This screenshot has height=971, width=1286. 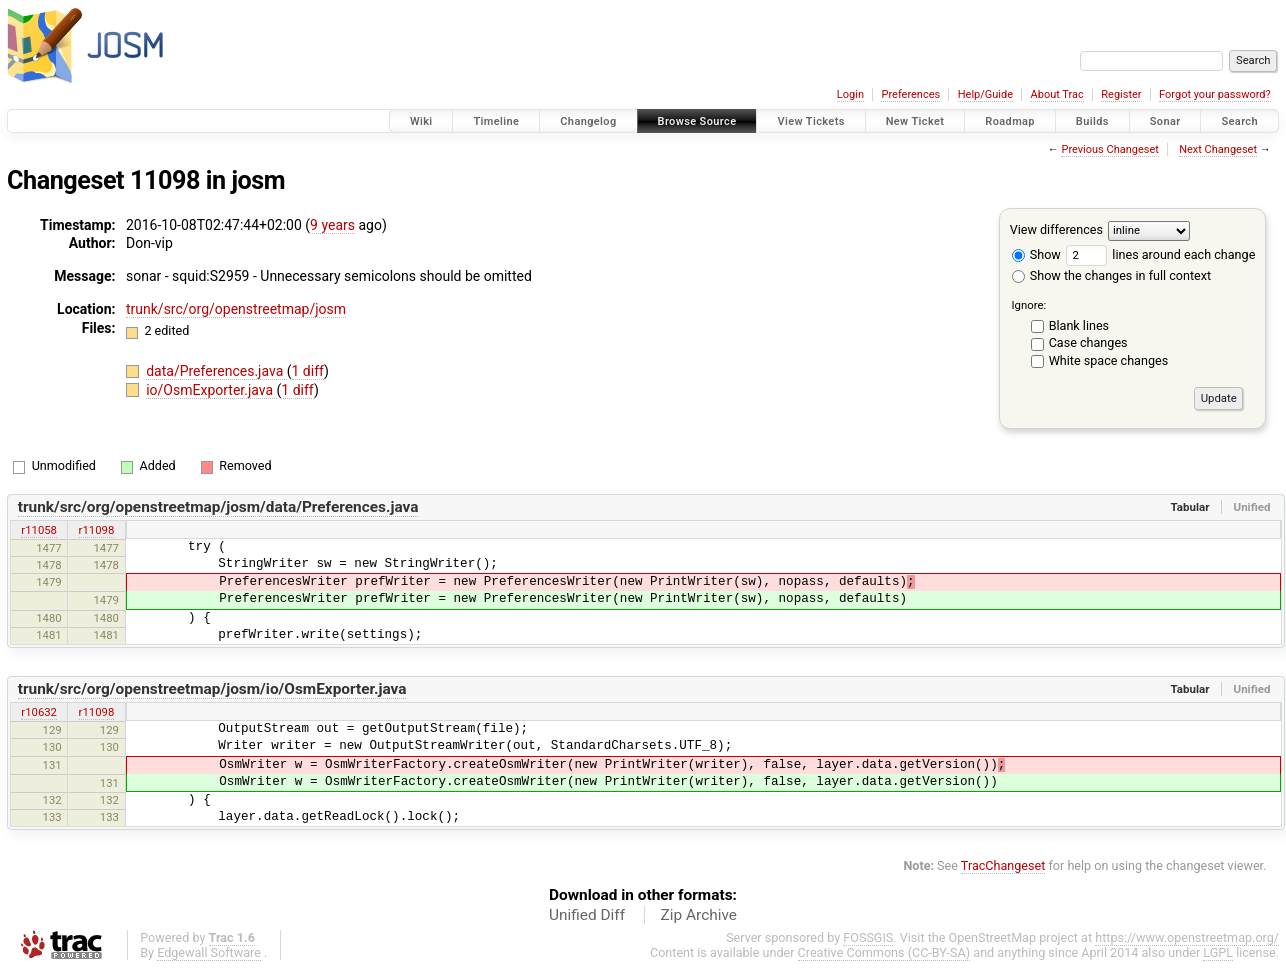 What do you see at coordinates (1003, 865) in the screenshot?
I see `TracChangeset` at bounding box center [1003, 865].